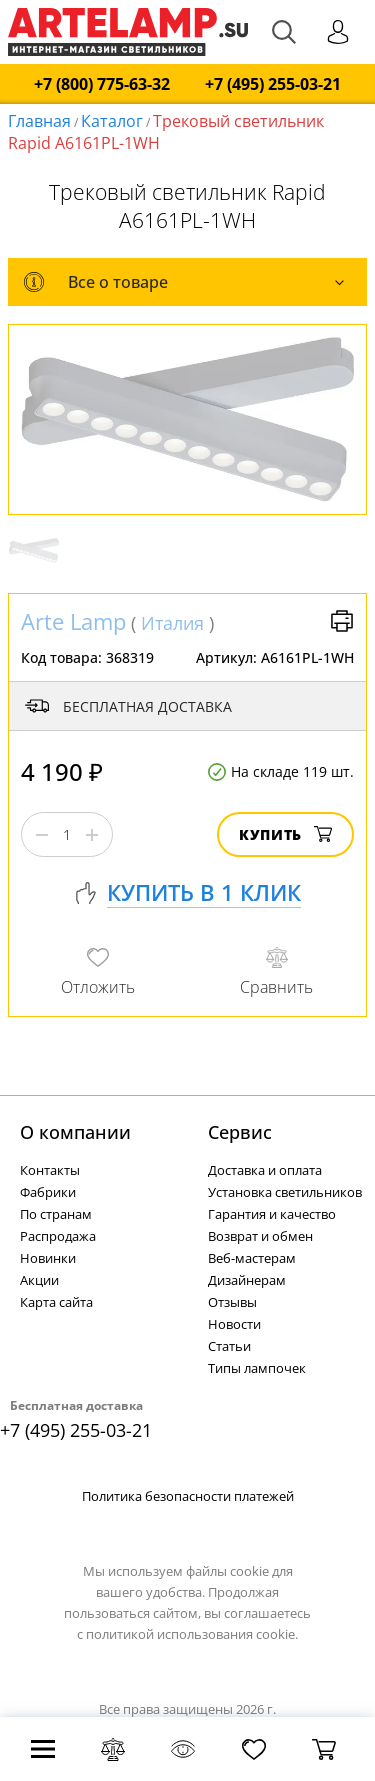 The width and height of the screenshot is (375, 1781). What do you see at coordinates (285, 1192) in the screenshot?
I see `Установка светильников` at bounding box center [285, 1192].